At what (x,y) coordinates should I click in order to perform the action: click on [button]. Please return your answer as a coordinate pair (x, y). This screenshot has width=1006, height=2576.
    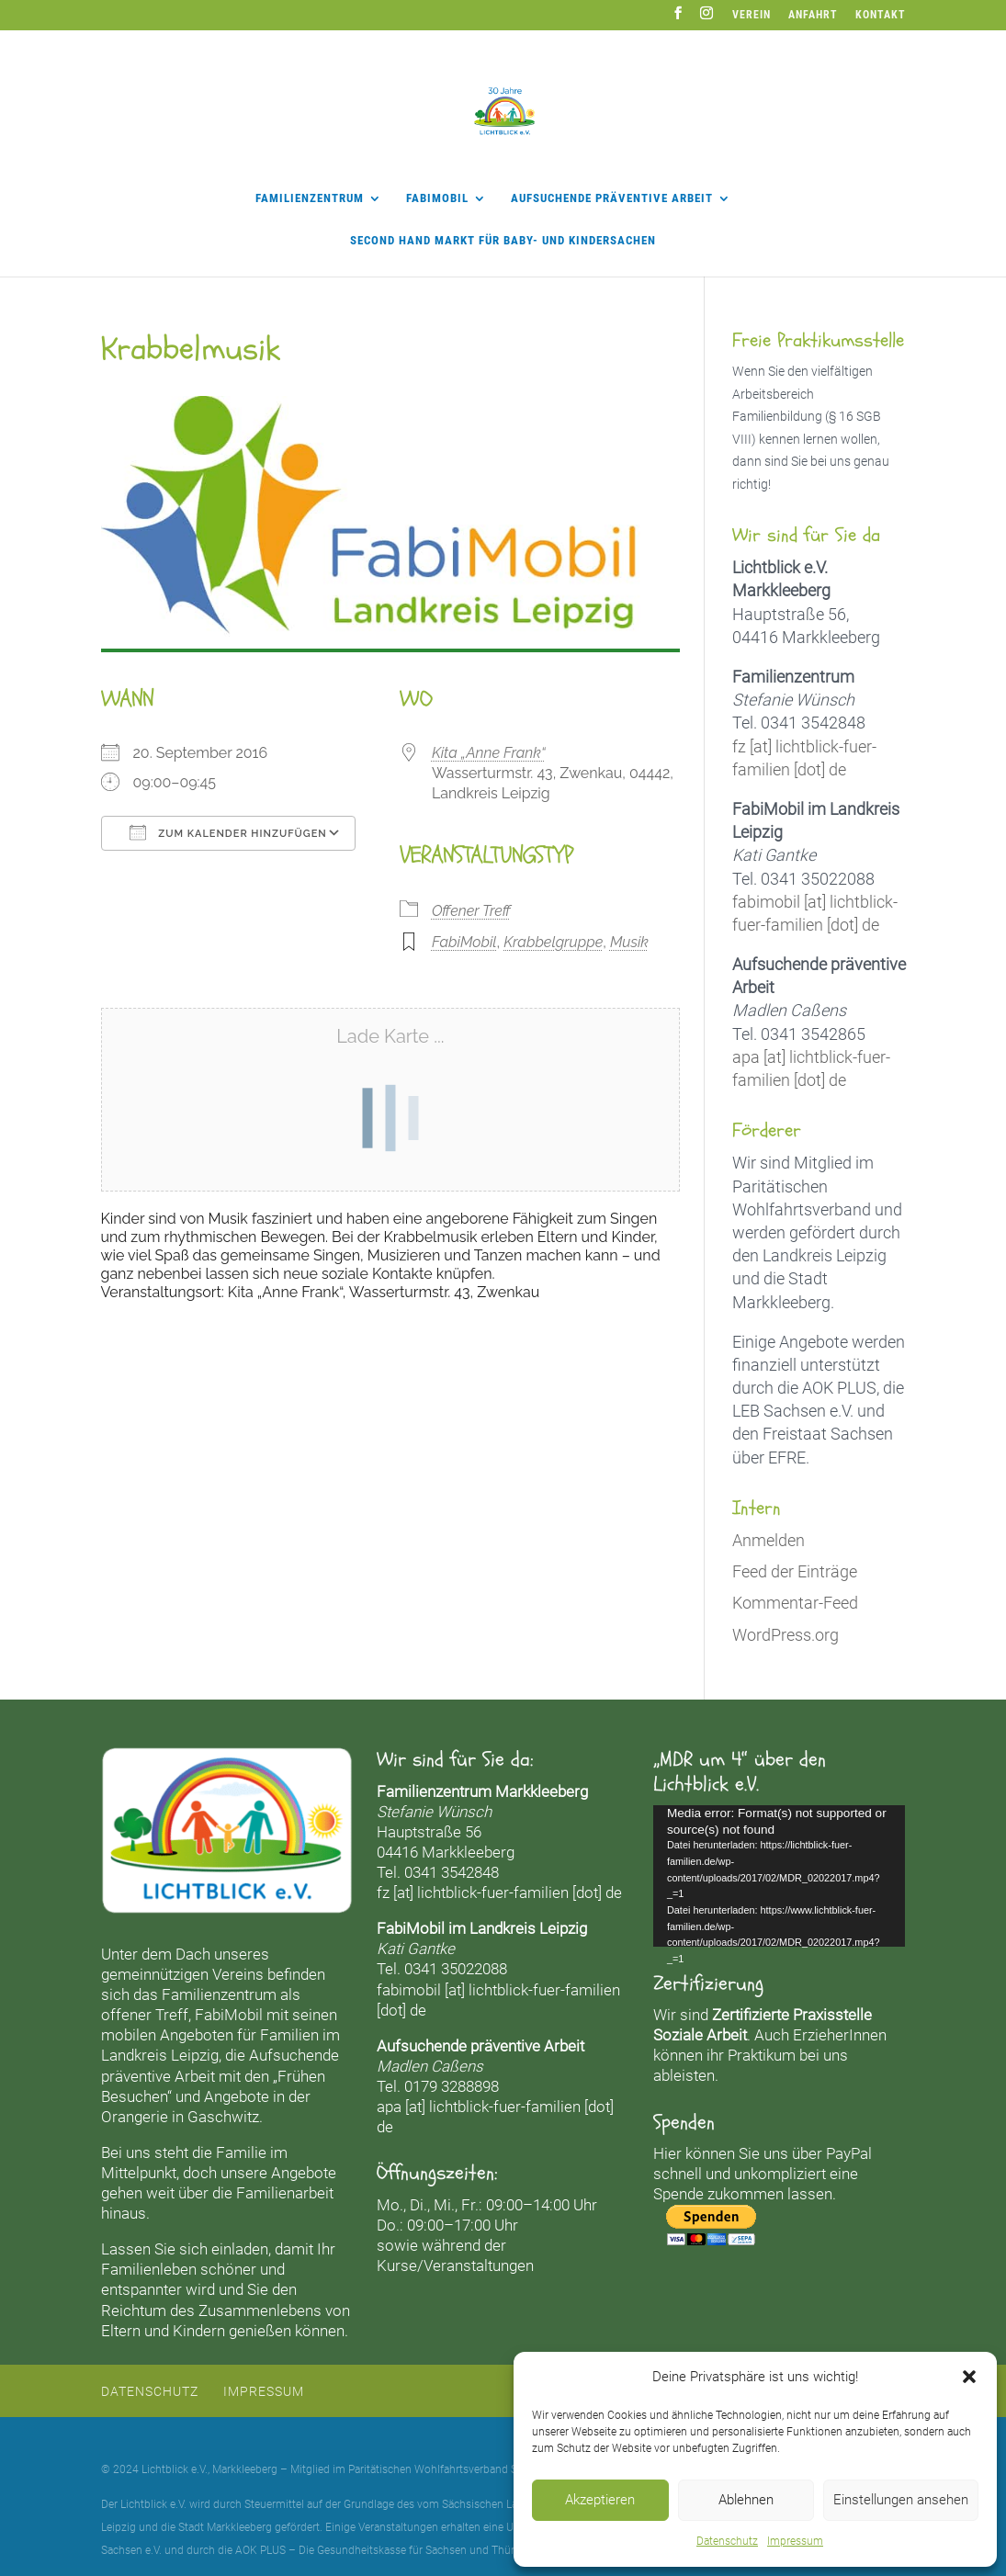
    Looking at the image, I should click on (969, 2376).